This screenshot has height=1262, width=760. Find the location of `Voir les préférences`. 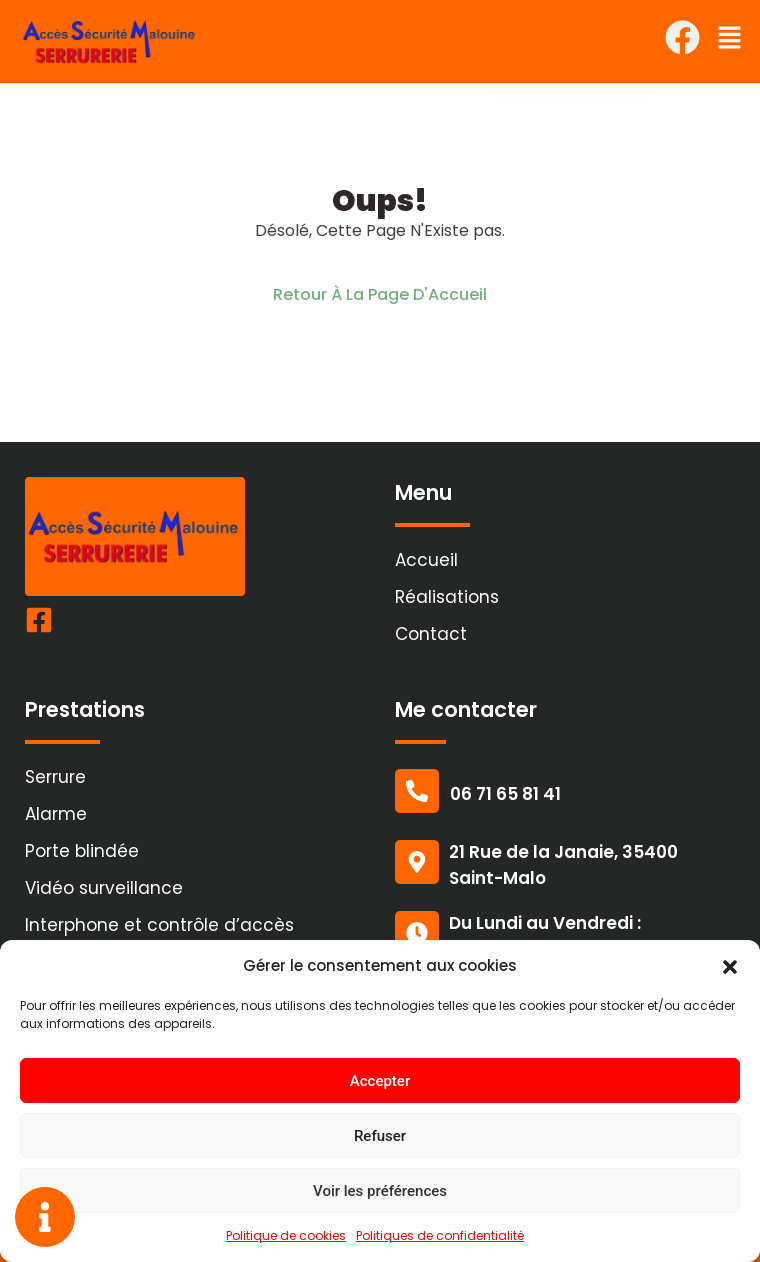

Voir les préférences is located at coordinates (380, 1191).